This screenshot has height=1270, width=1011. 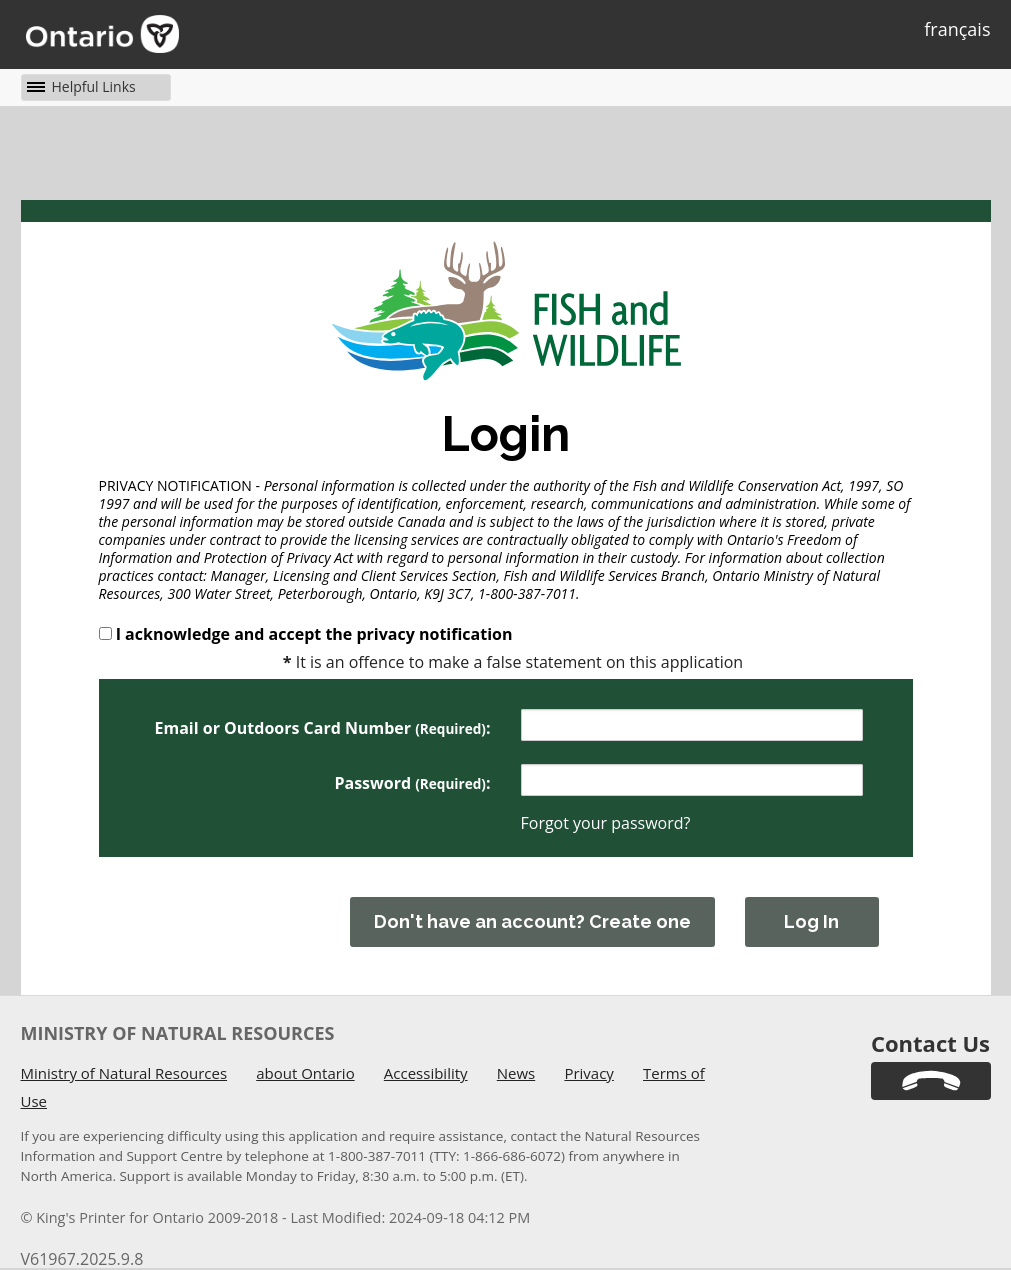 What do you see at coordinates (931, 1081) in the screenshot?
I see `[link]` at bounding box center [931, 1081].